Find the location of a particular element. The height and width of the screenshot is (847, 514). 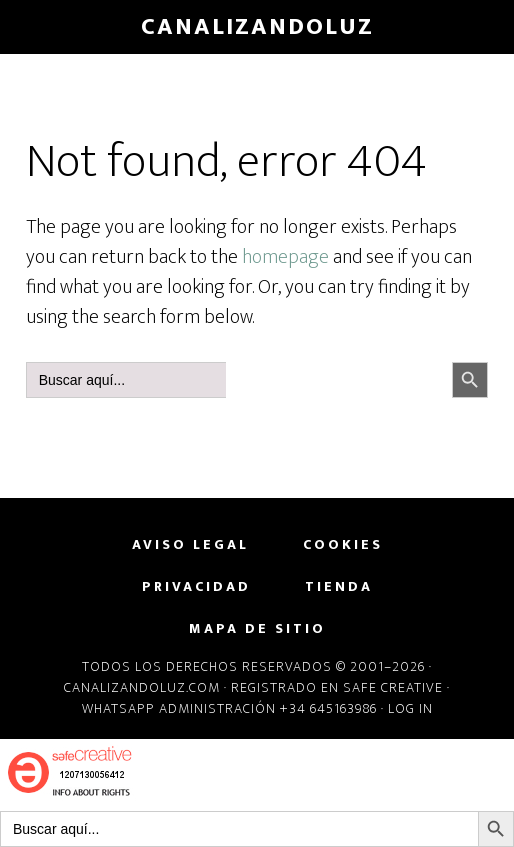

Log in is located at coordinates (410, 708).